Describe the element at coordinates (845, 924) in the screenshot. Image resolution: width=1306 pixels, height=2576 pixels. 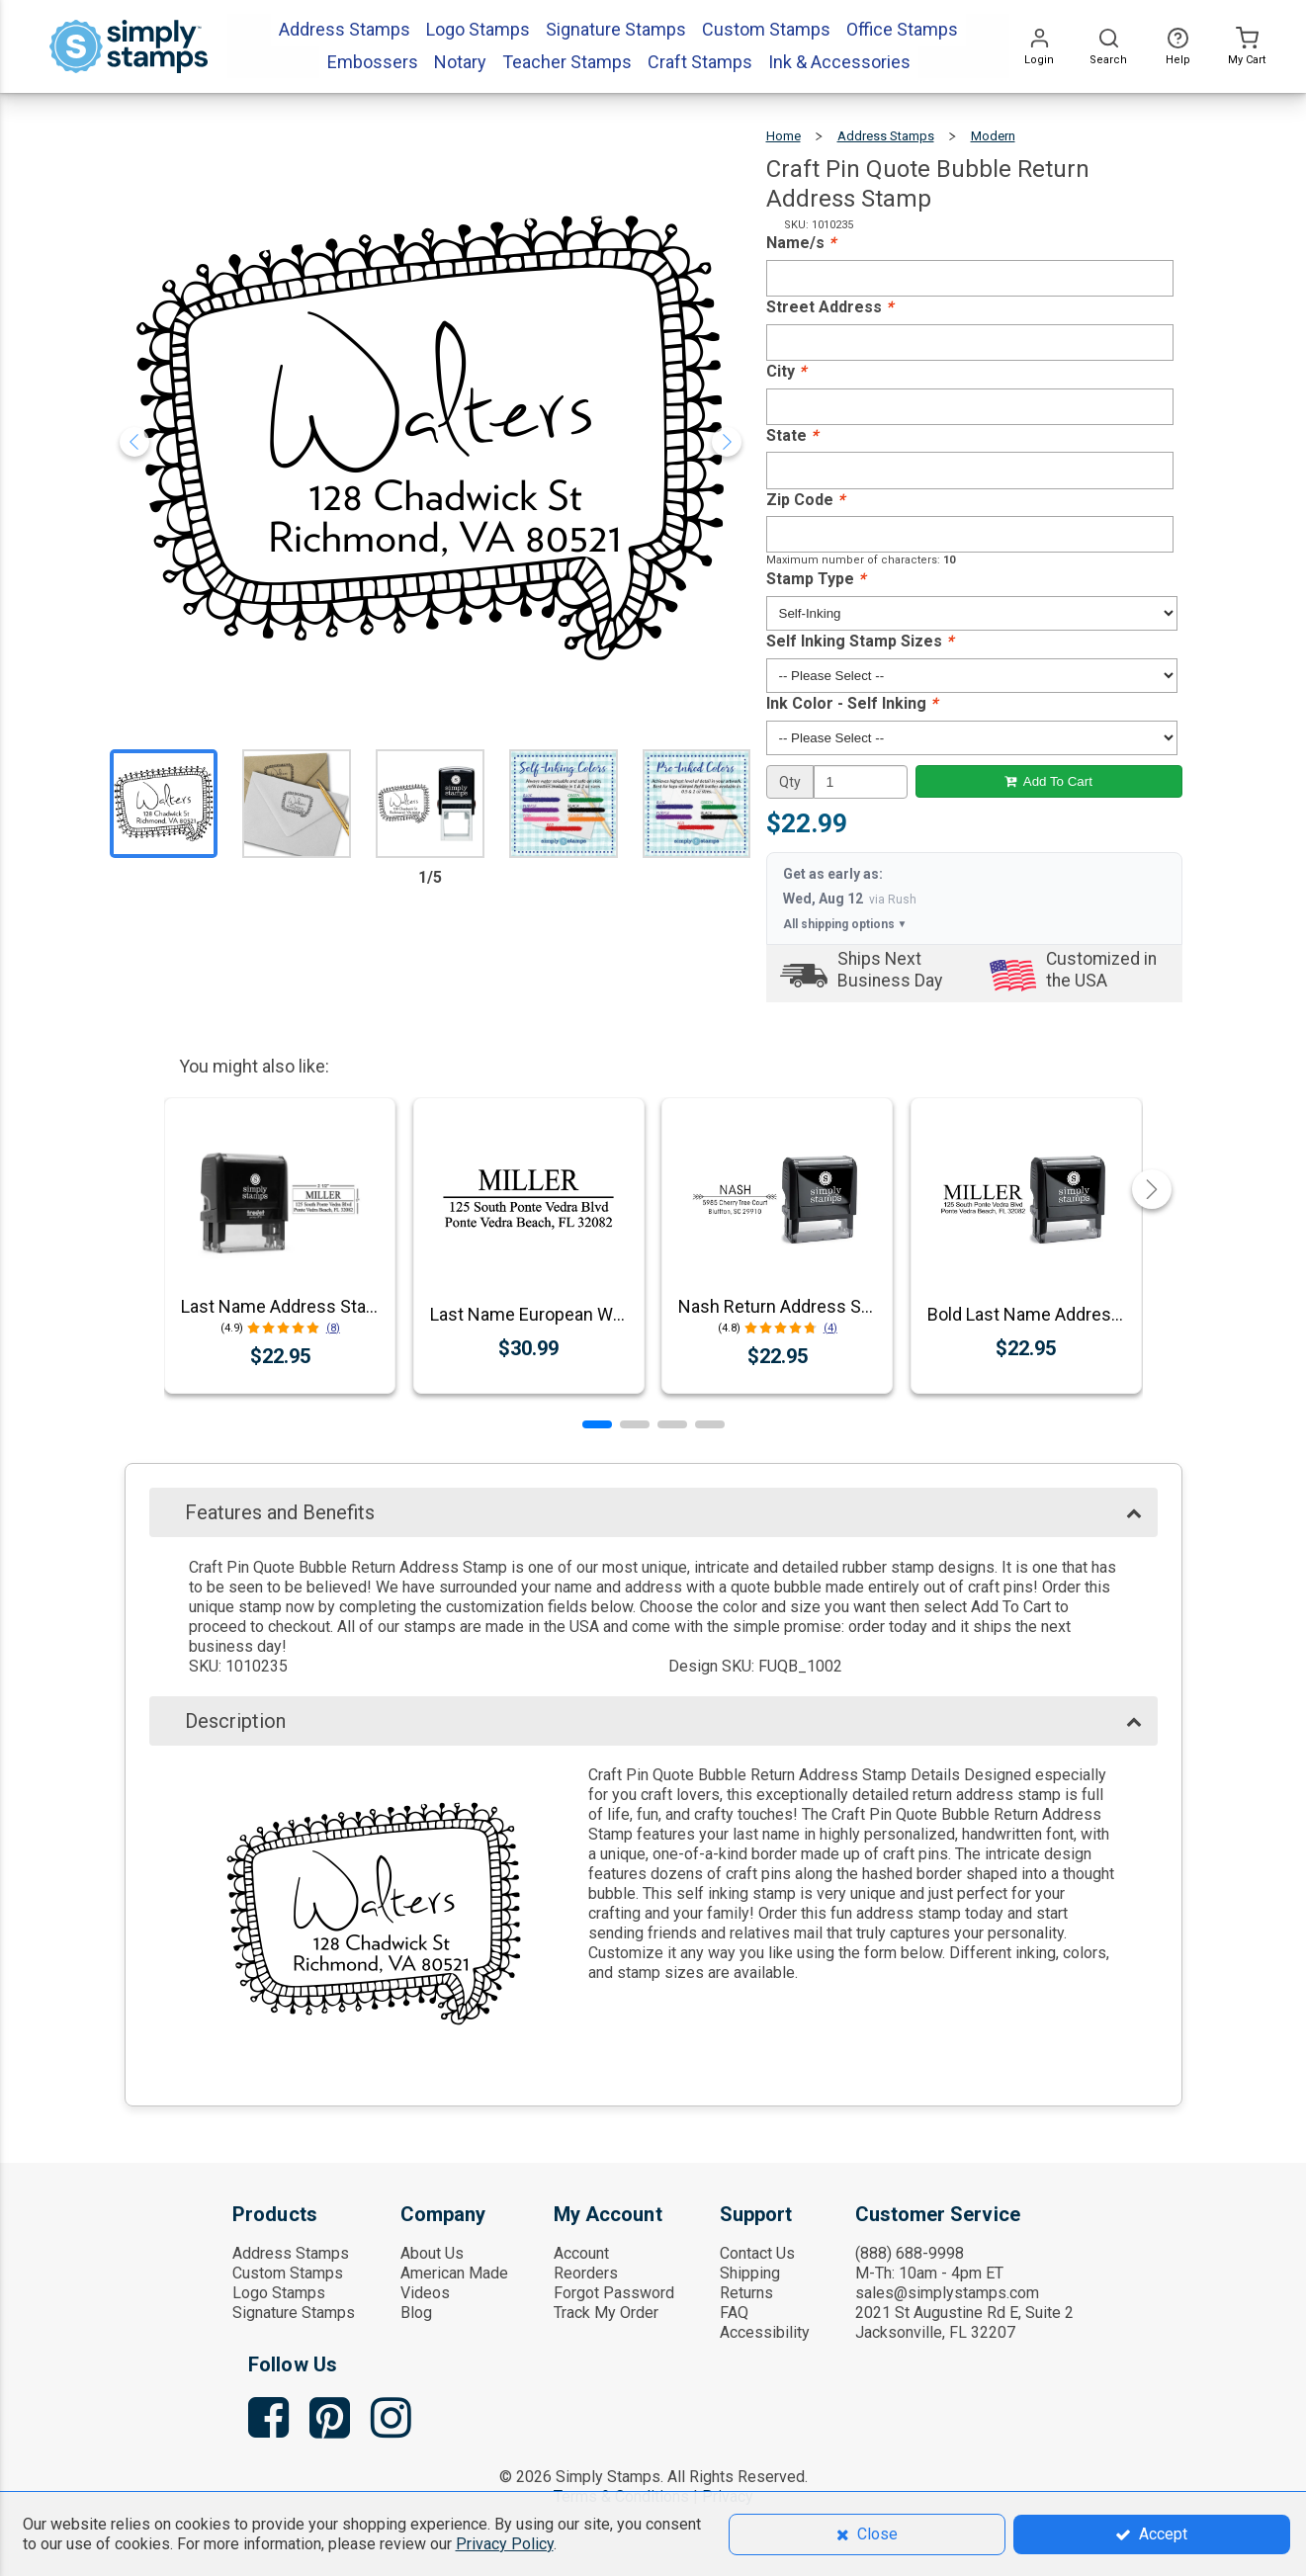
I see `All shipping options` at that location.